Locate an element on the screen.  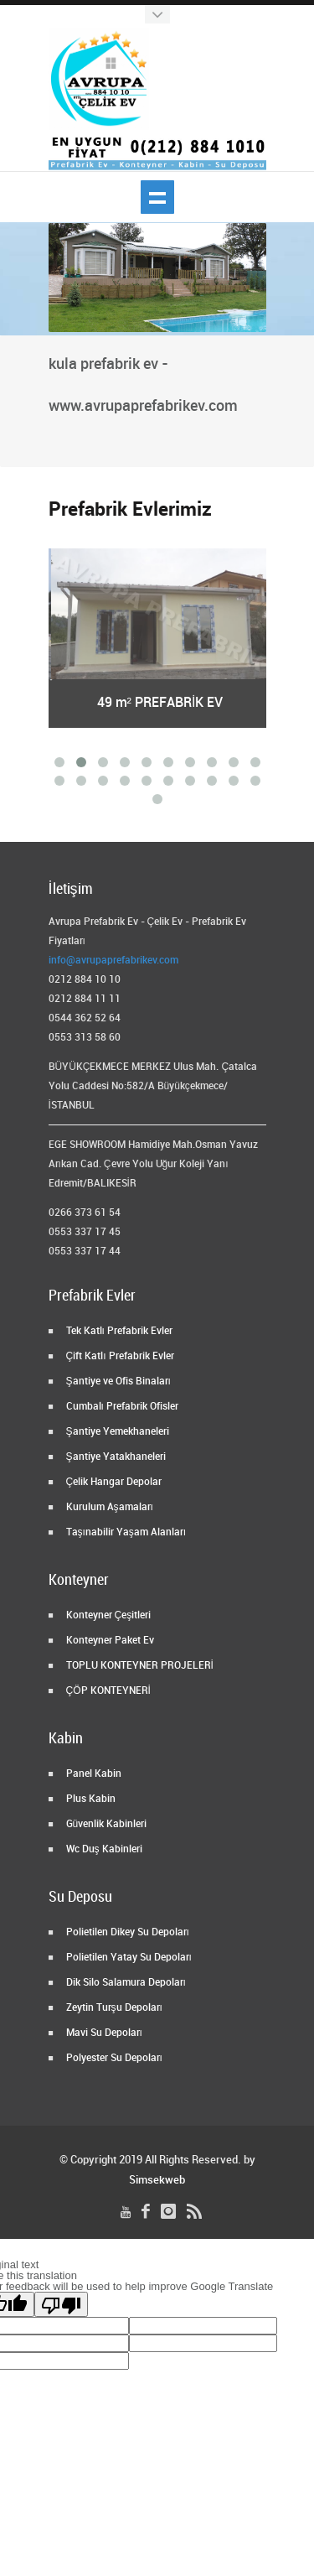
Panel Kabin is located at coordinates (92, 1773).